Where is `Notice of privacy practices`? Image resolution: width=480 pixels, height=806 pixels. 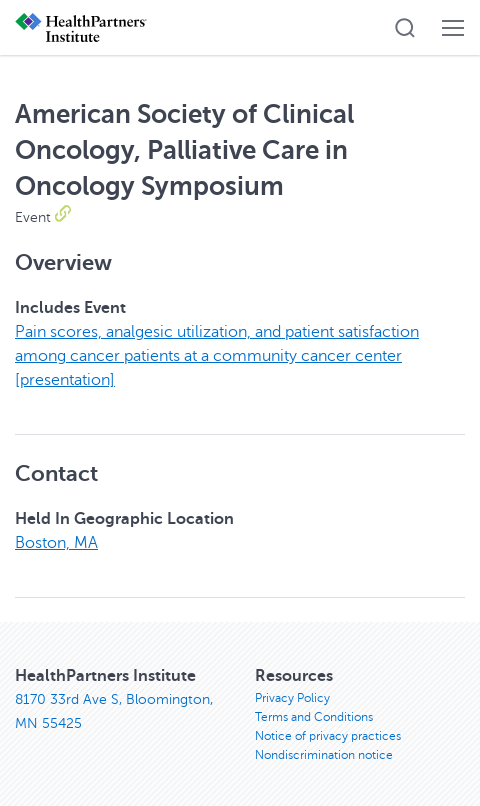
Notice of privacy practices is located at coordinates (328, 736).